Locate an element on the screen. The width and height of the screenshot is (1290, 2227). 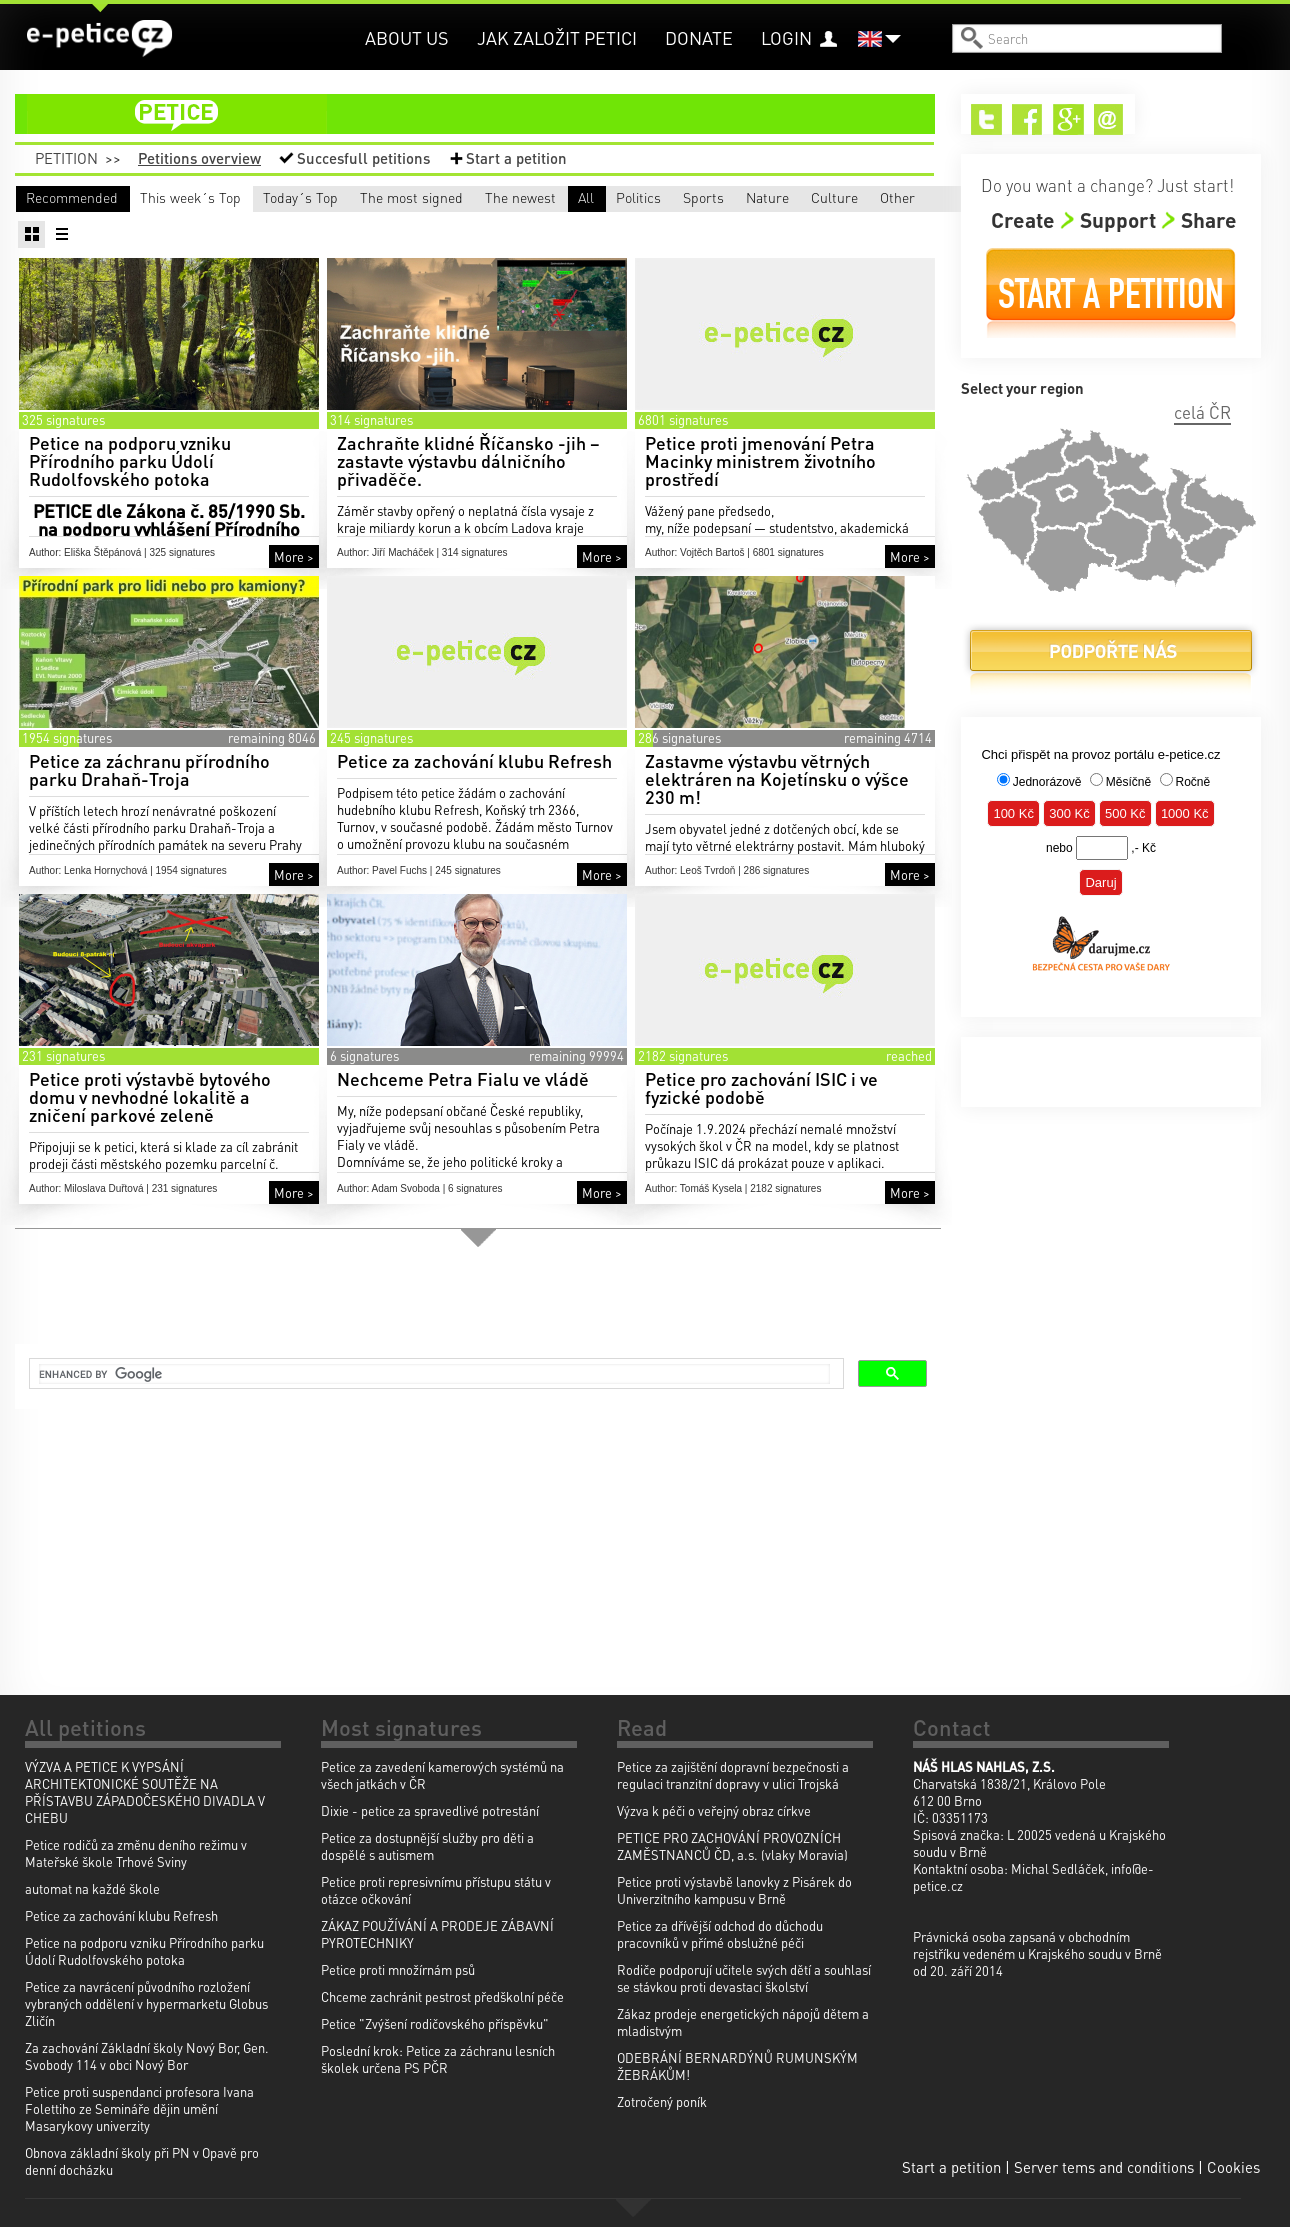
Politics is located at coordinates (215, 226).